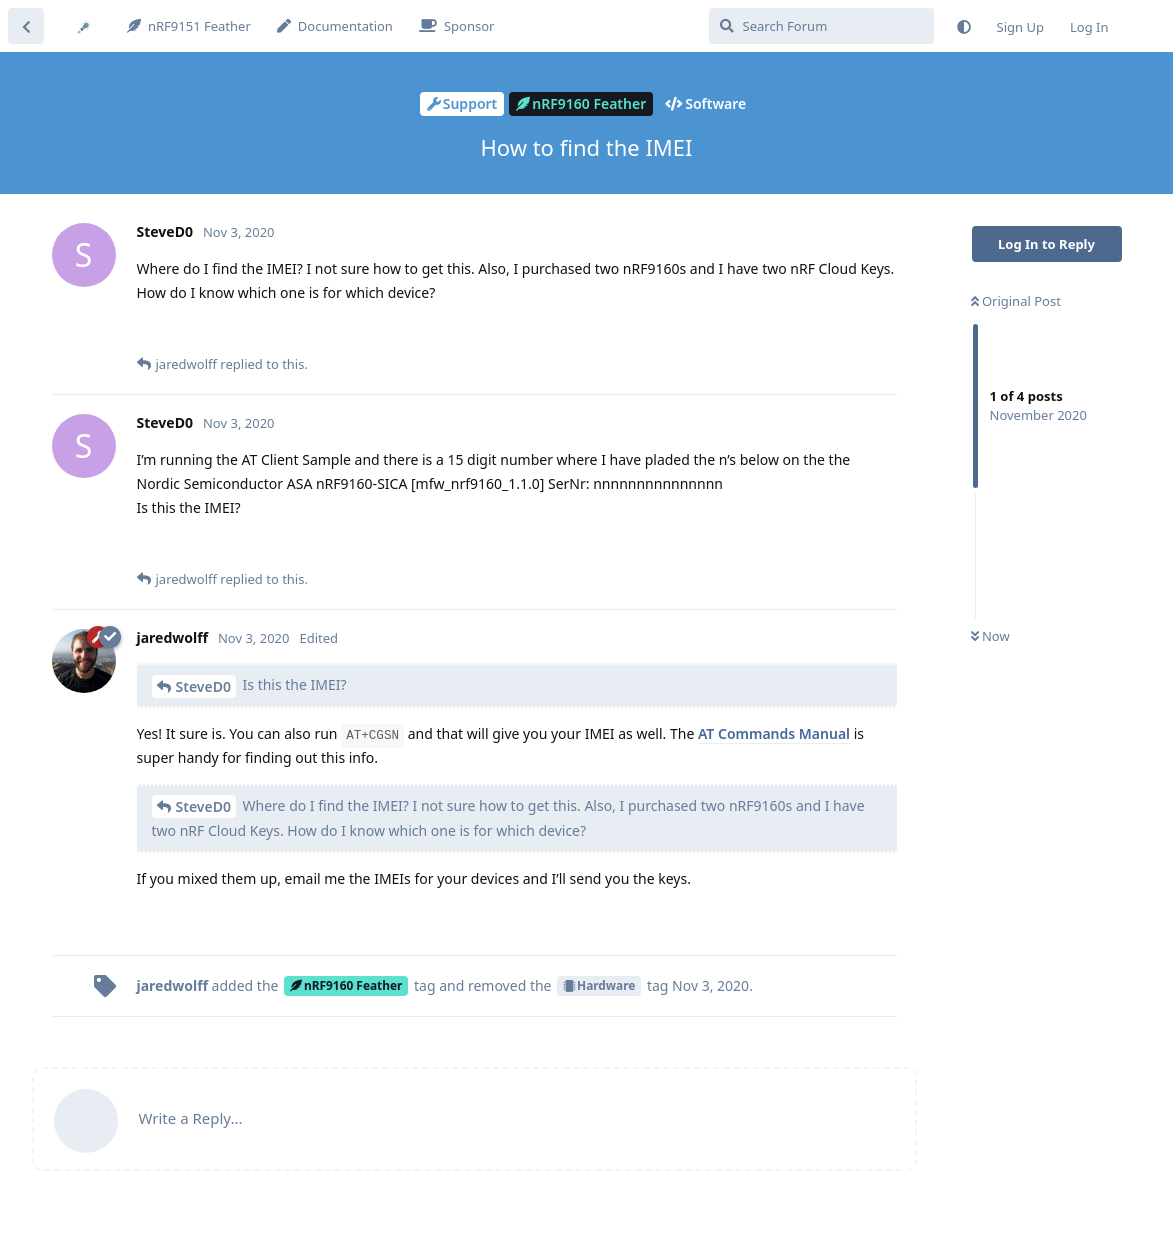 The image size is (1173, 1254). Describe the element at coordinates (990, 636) in the screenshot. I see `Now` at that location.